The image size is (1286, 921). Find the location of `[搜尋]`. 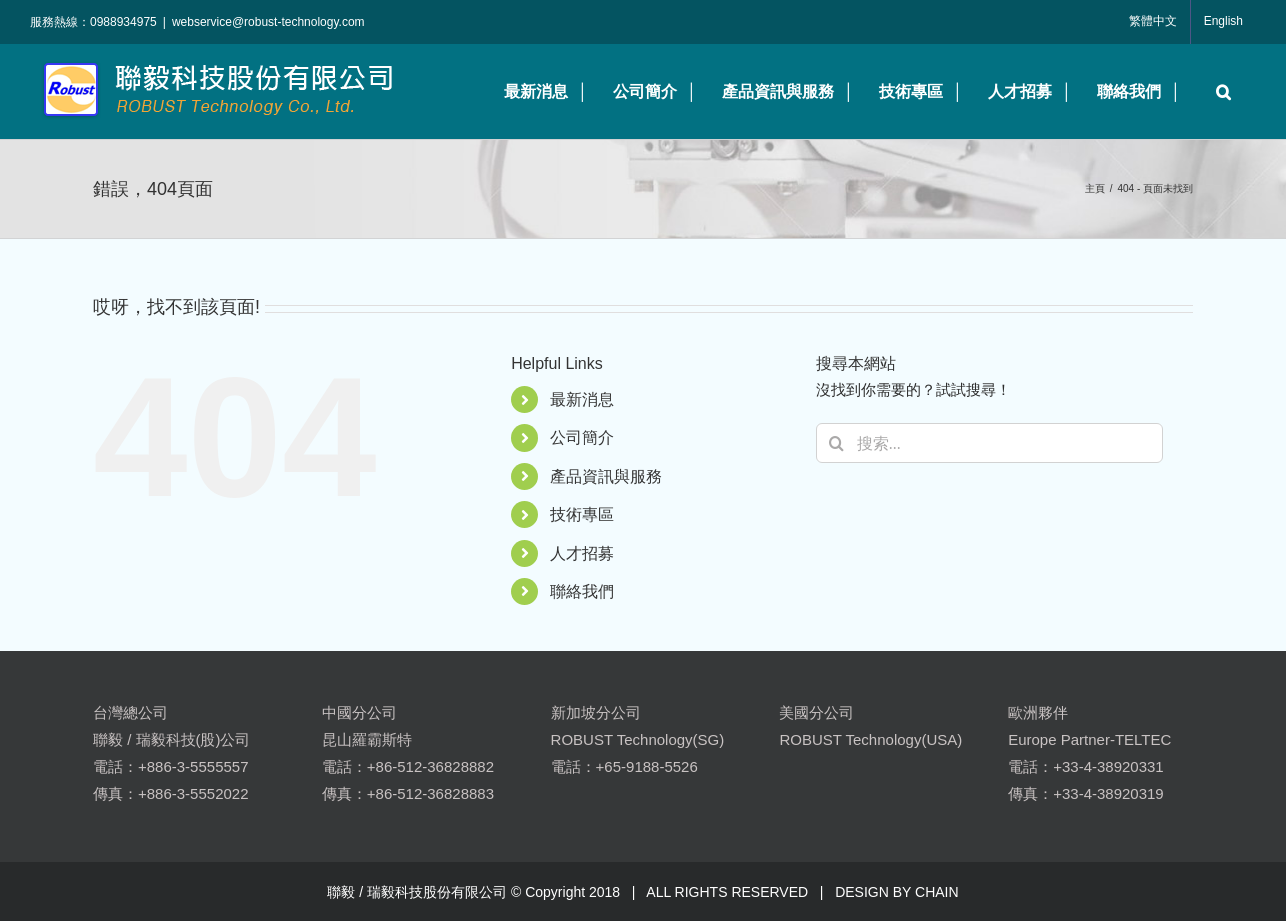

[搜尋] is located at coordinates (836, 443).